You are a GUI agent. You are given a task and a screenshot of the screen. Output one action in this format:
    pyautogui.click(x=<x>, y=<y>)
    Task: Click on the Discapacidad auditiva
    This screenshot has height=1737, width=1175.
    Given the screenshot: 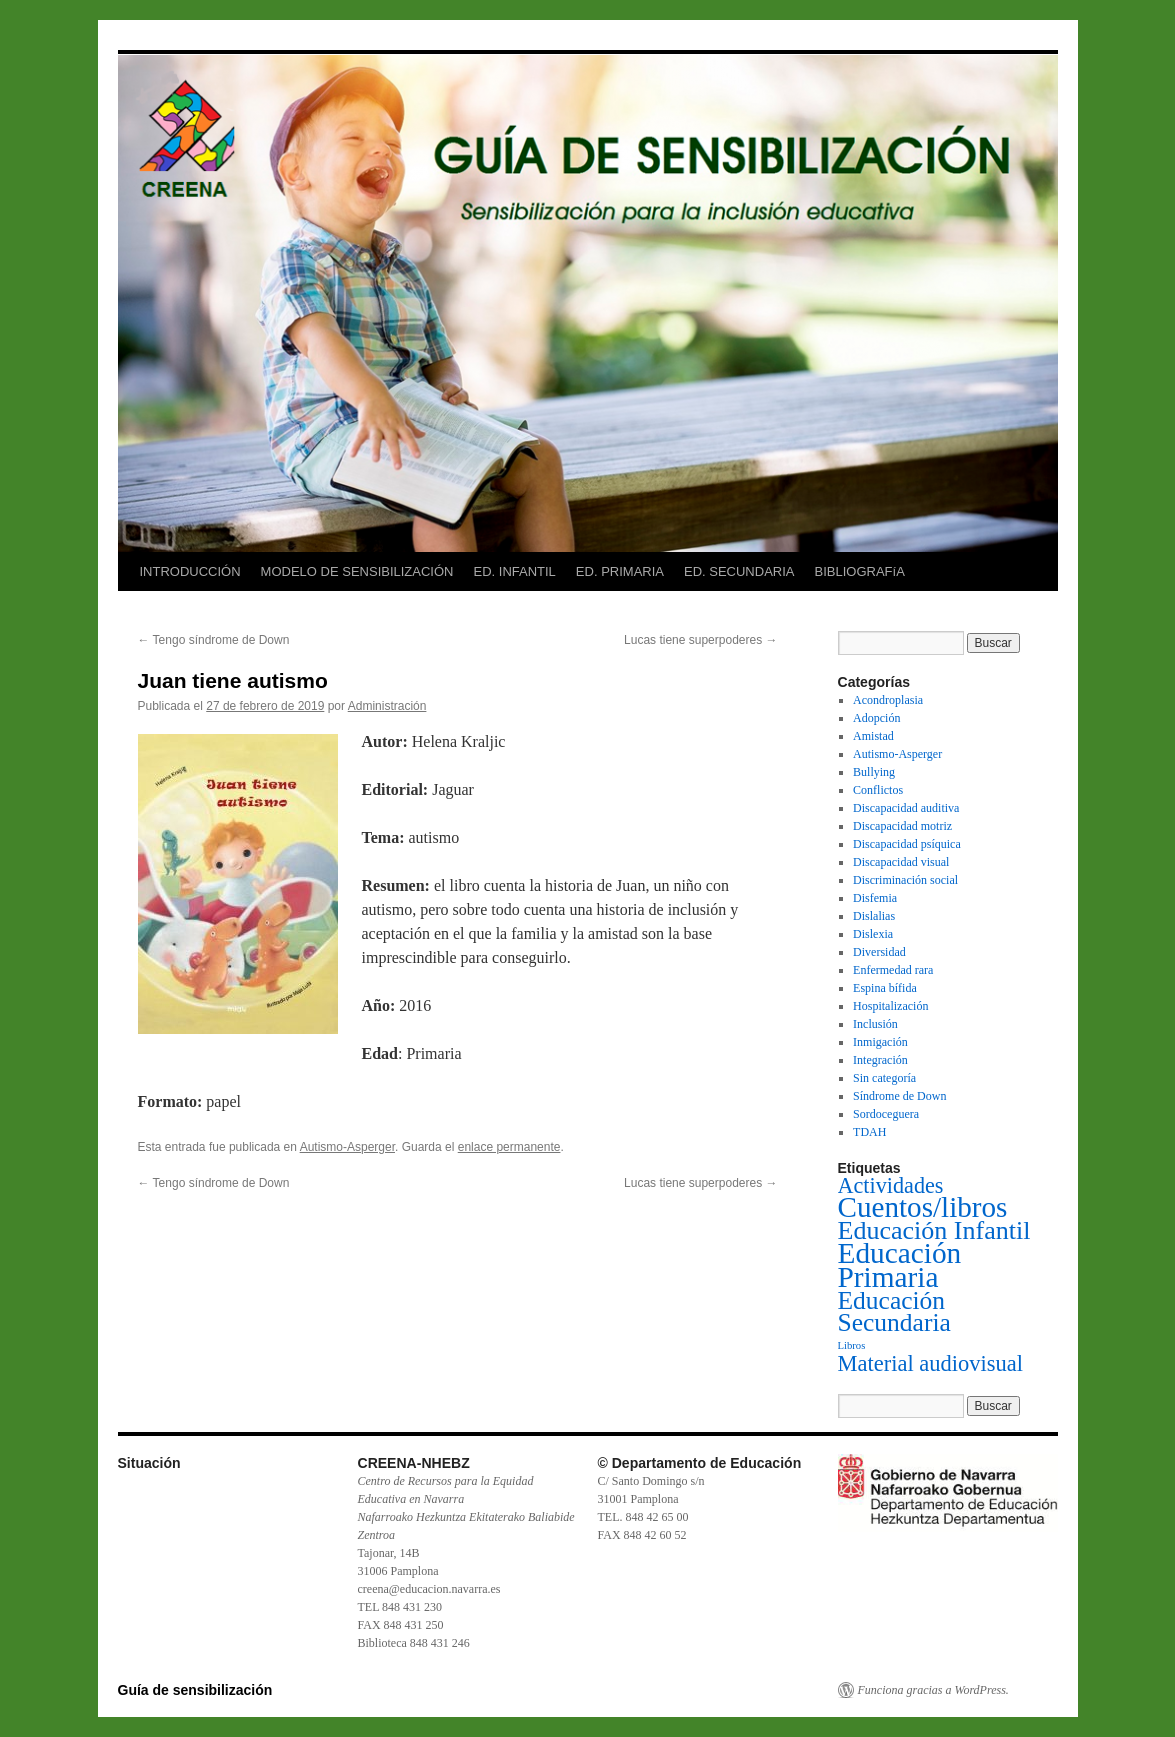 What is the action you would take?
    pyautogui.click(x=906, y=808)
    